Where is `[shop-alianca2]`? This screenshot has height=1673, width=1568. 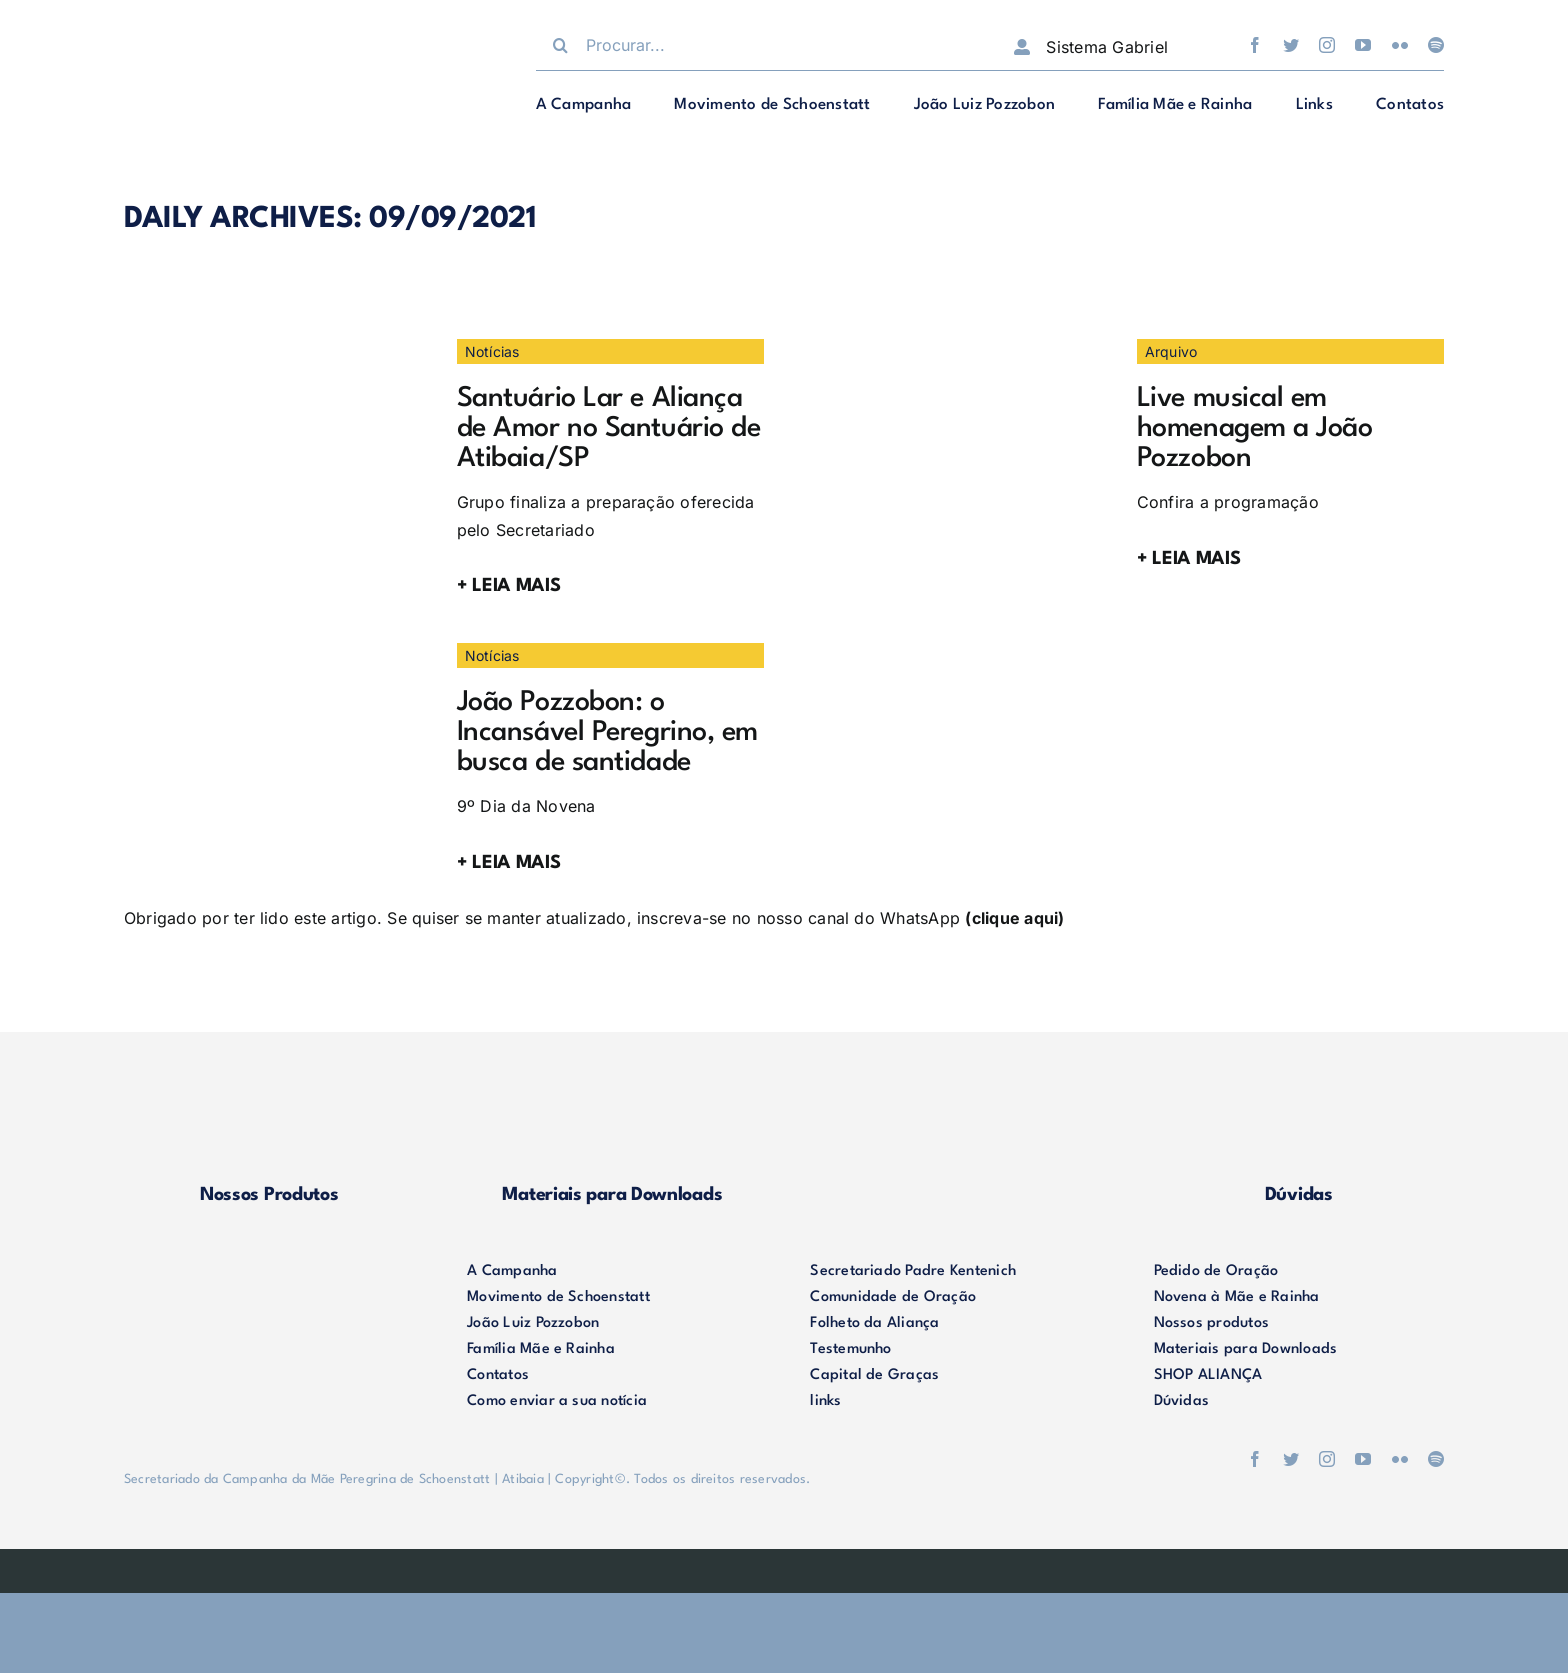 [shop-alianca2] is located at coordinates (956, 1100).